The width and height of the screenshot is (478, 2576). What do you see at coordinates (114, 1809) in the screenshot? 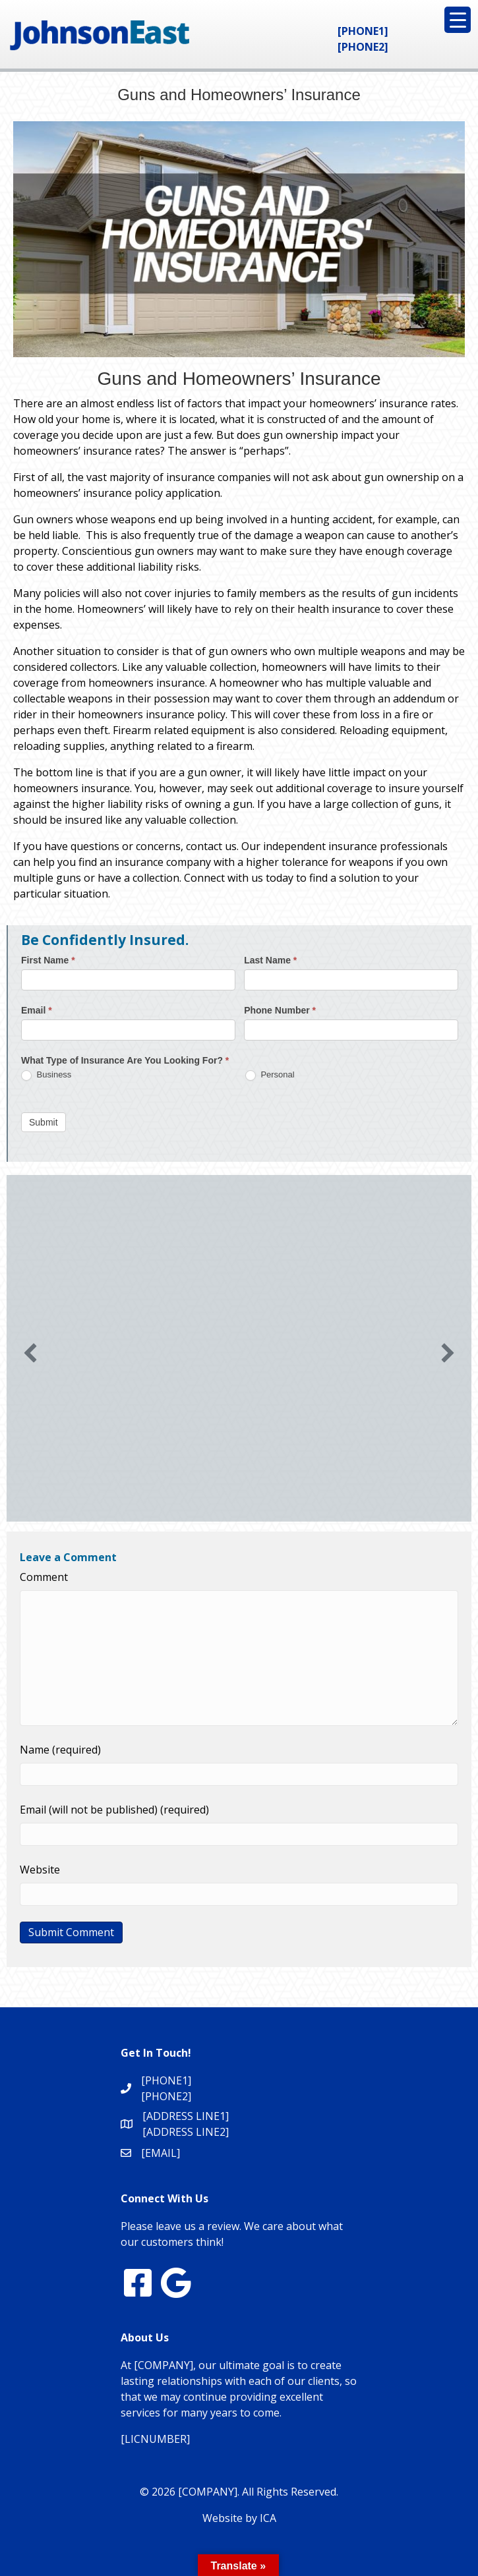
I see `Email (will not be published) (required)` at bounding box center [114, 1809].